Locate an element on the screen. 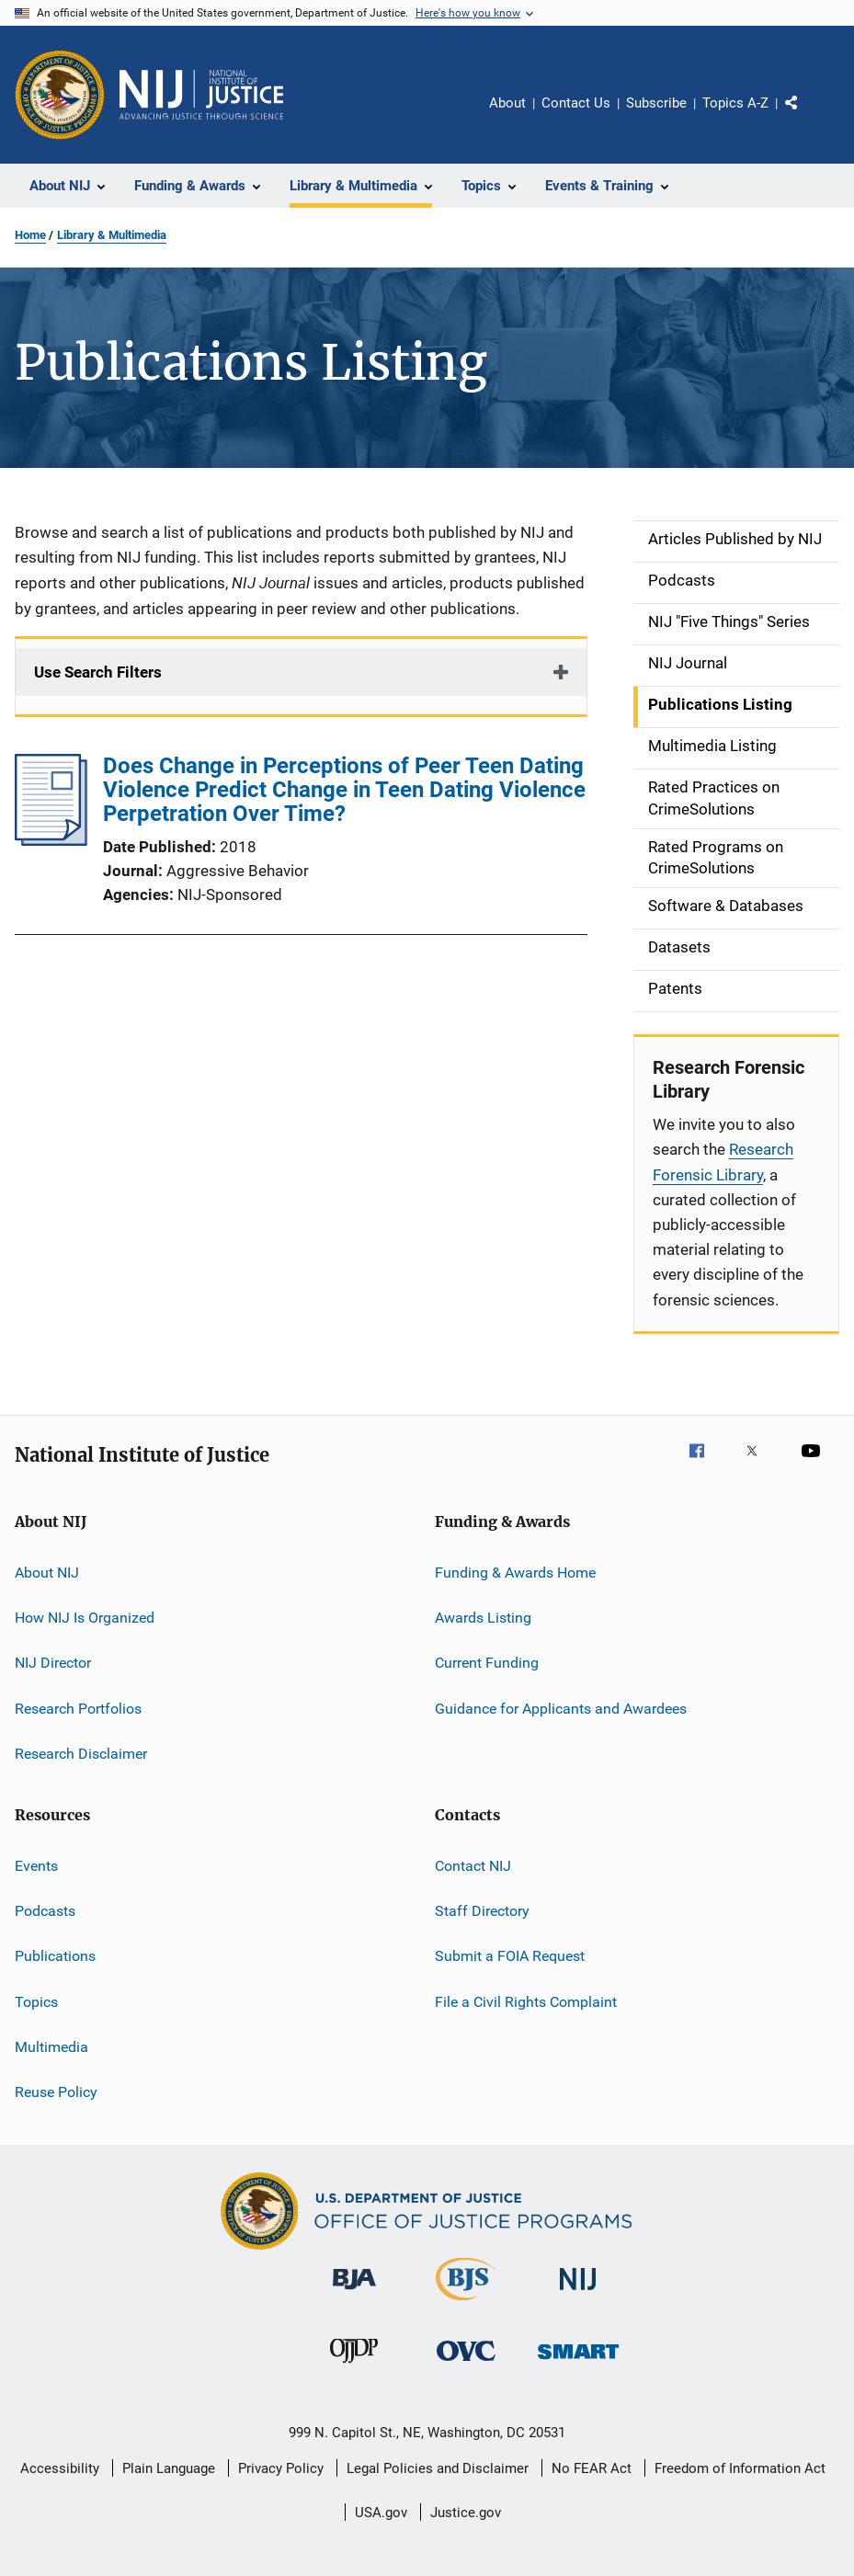 The width and height of the screenshot is (854, 2576). Events is located at coordinates (36, 1865).